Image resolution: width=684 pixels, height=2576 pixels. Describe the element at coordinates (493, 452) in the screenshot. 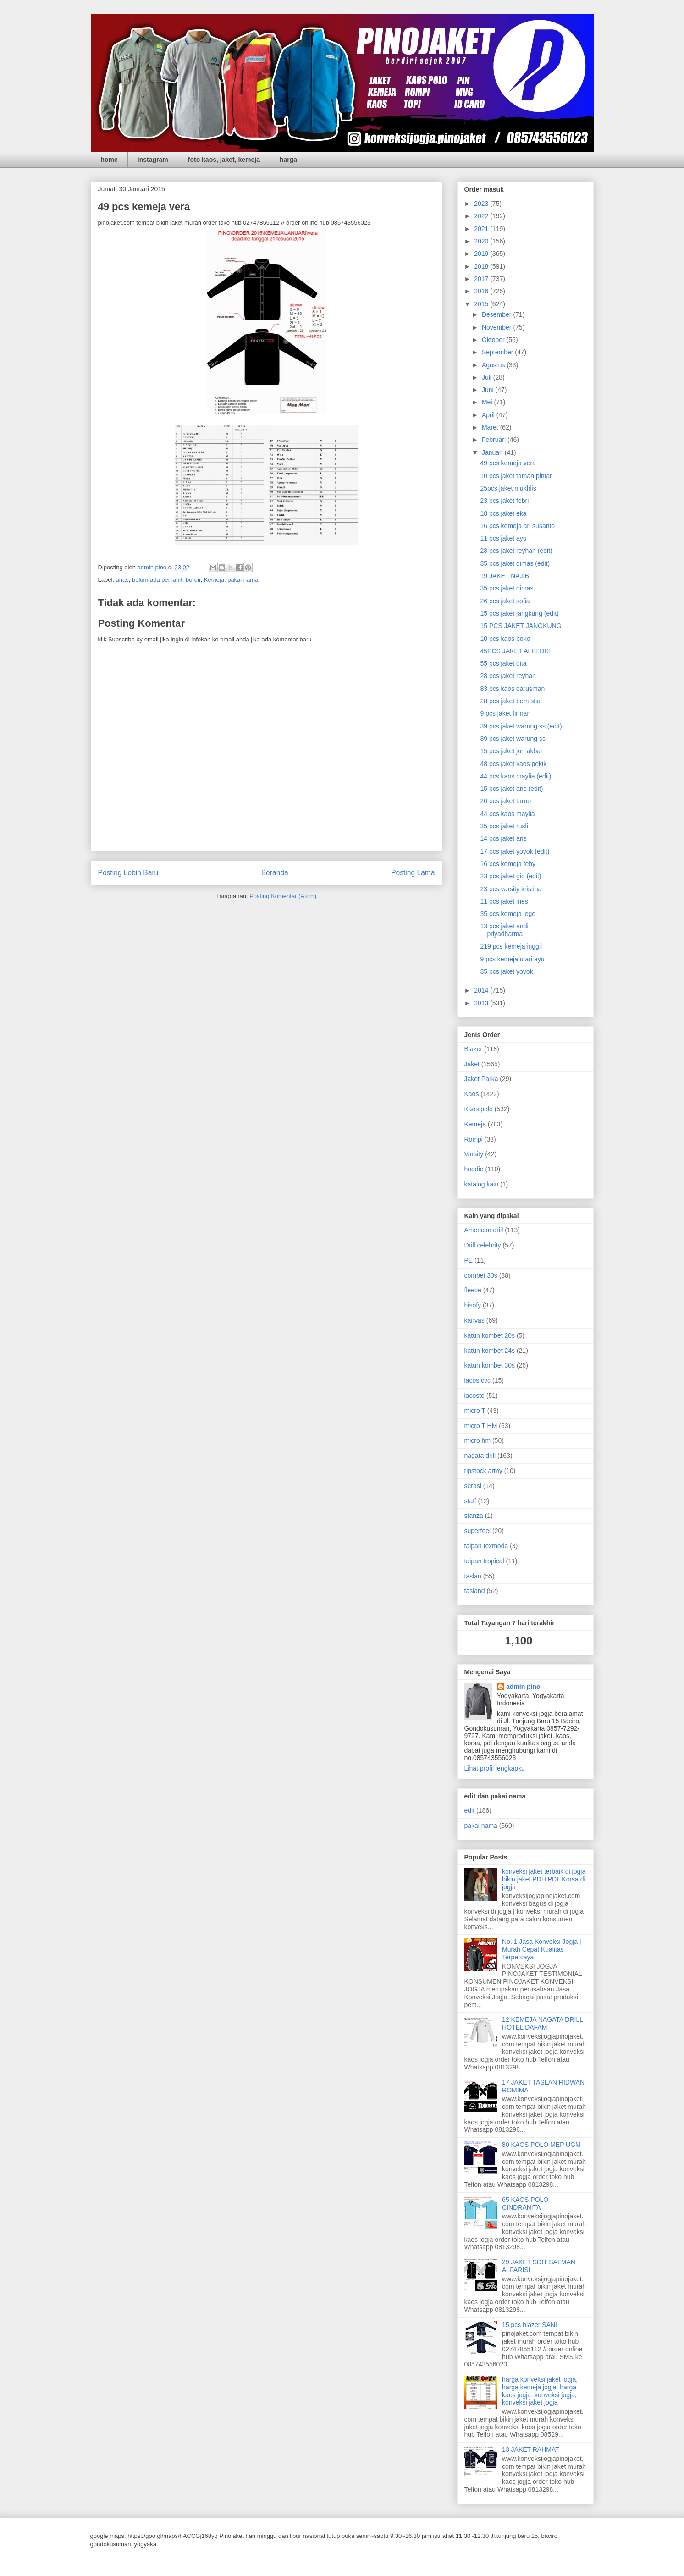

I see `Januari` at that location.